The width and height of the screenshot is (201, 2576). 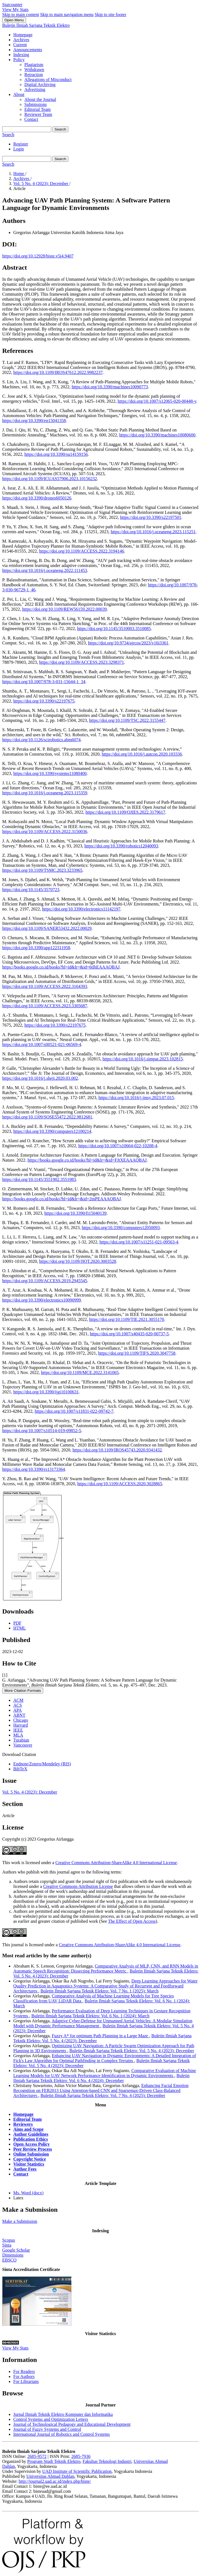 I want to click on Journal of Fuzzy Systems and Control, so click(x=47, y=2429).